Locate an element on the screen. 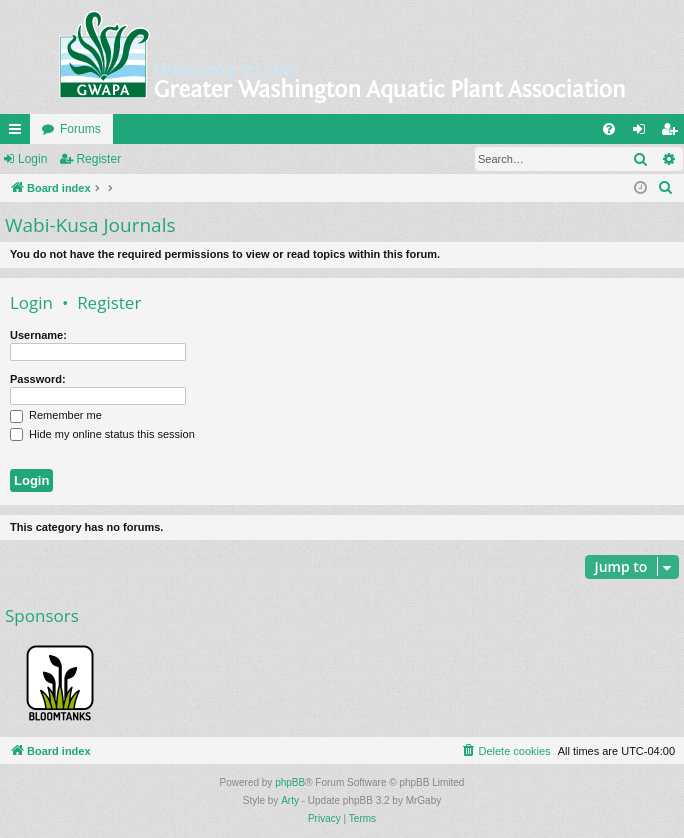  Username: is located at coordinates (38, 335).